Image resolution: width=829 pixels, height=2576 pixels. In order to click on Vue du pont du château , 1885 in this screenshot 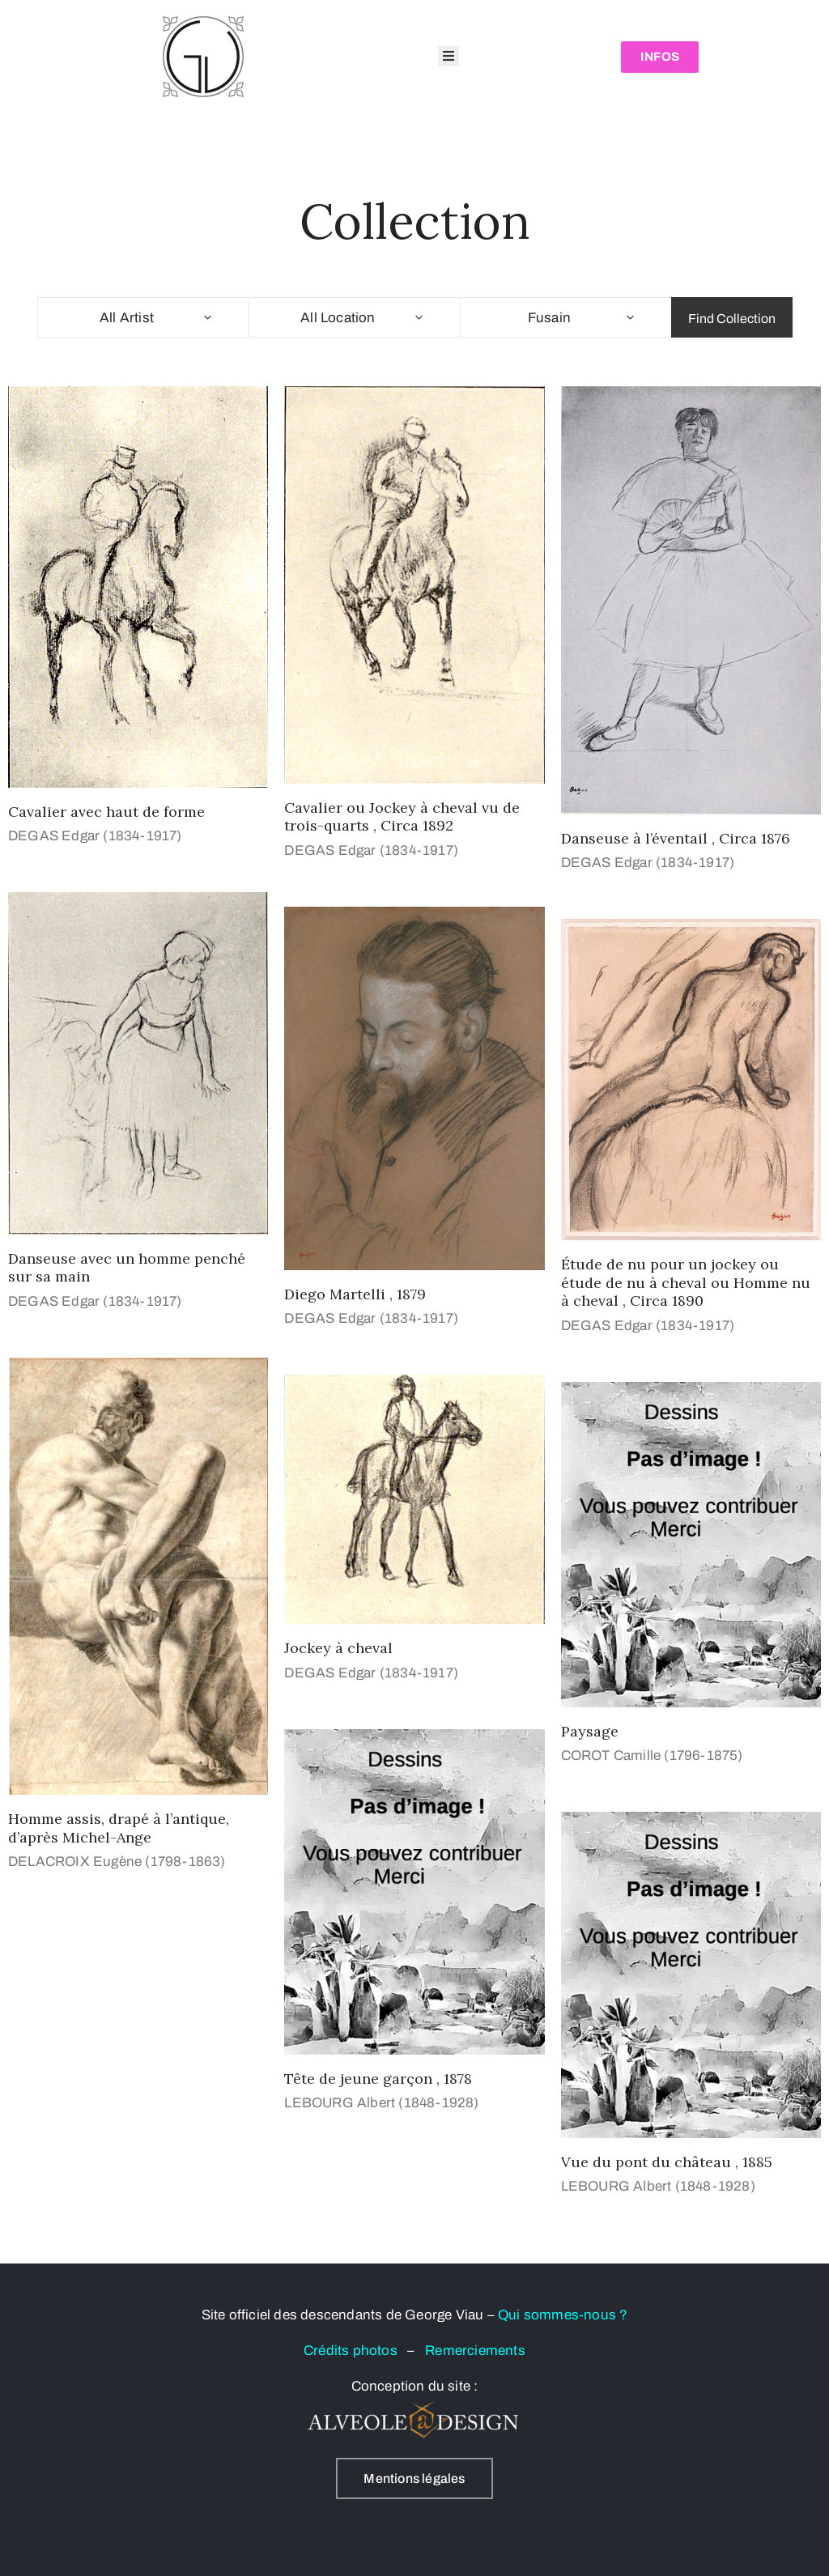, I will do `click(666, 2162)`.